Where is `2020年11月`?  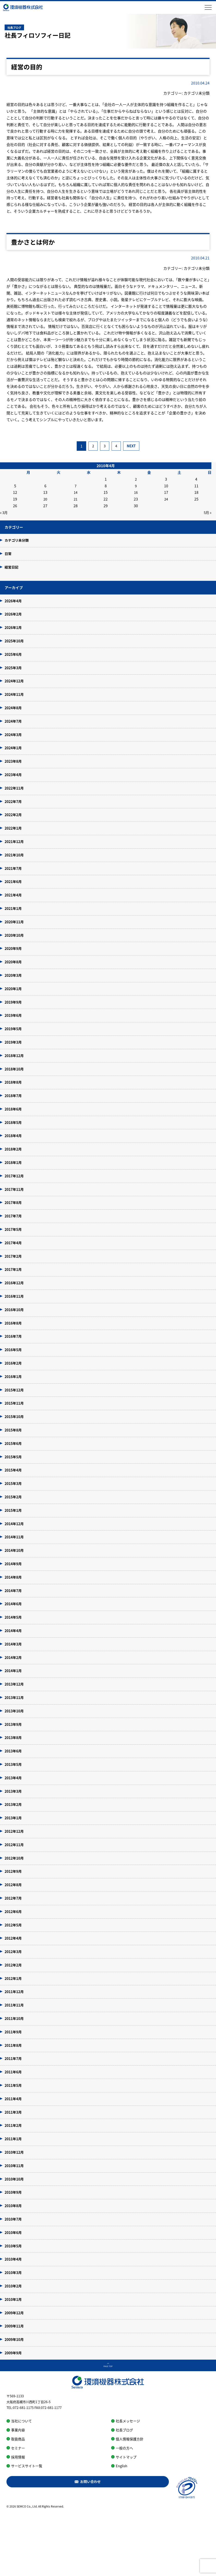
2020年11月 is located at coordinates (15, 934).